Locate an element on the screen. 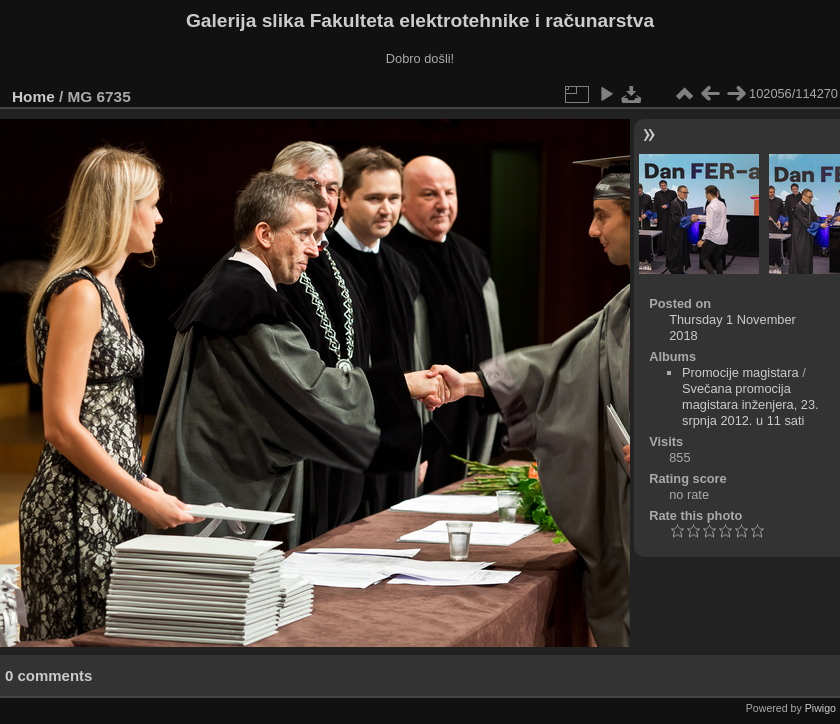 Image resolution: width=840 pixels, height=724 pixels. Piwigo is located at coordinates (820, 708).